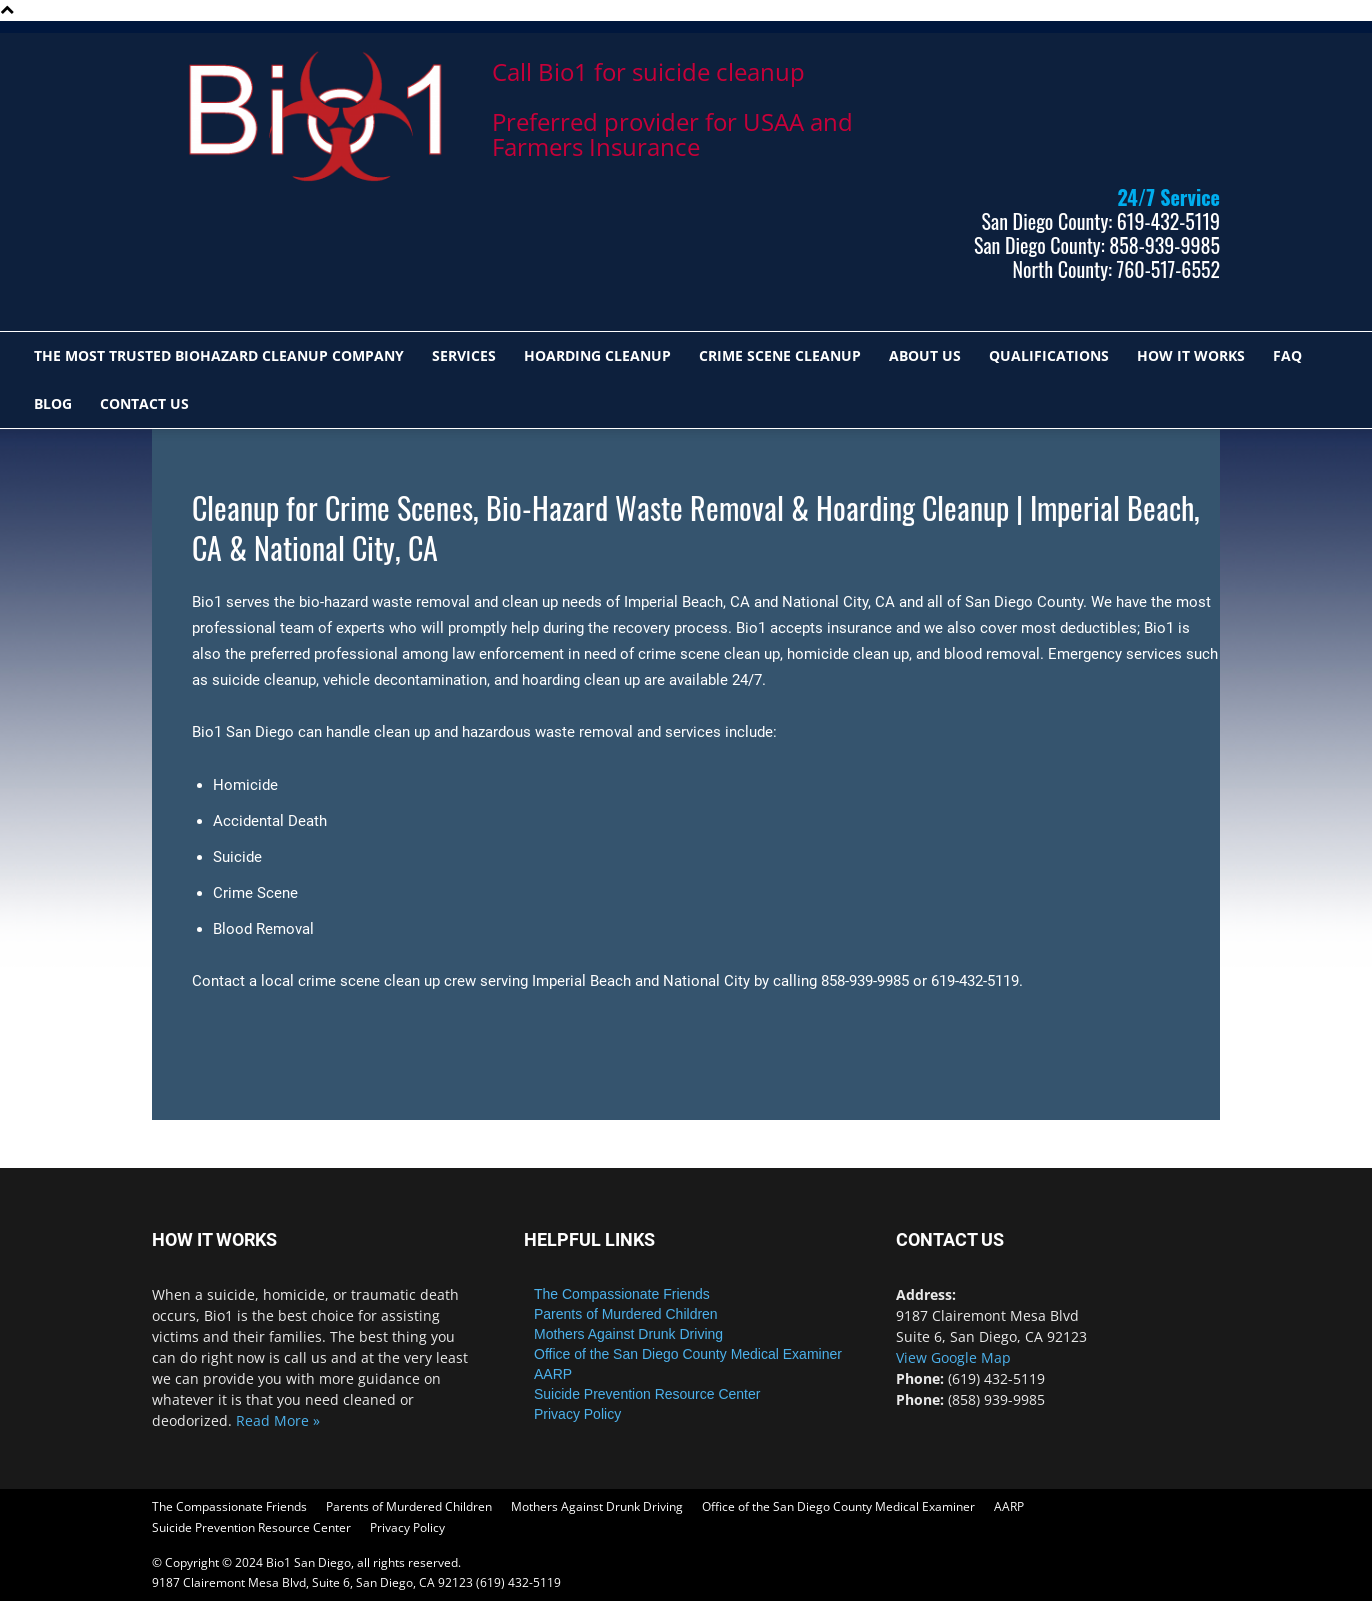  I want to click on Parents of Murdered Children, so click(626, 1314).